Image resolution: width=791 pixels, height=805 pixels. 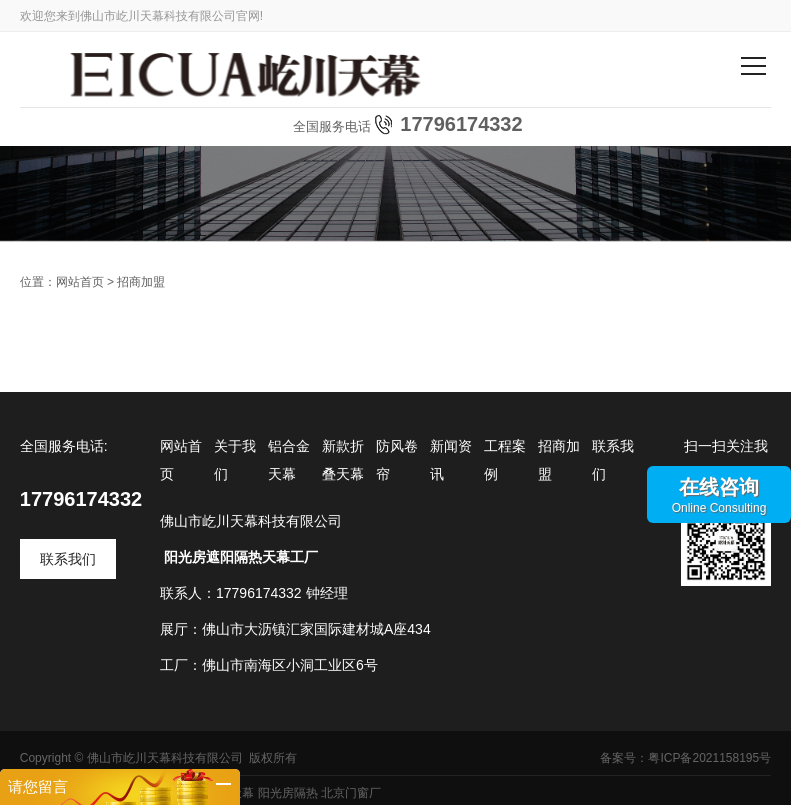 I want to click on 粤ICP备2021158195号, so click(x=709, y=758).